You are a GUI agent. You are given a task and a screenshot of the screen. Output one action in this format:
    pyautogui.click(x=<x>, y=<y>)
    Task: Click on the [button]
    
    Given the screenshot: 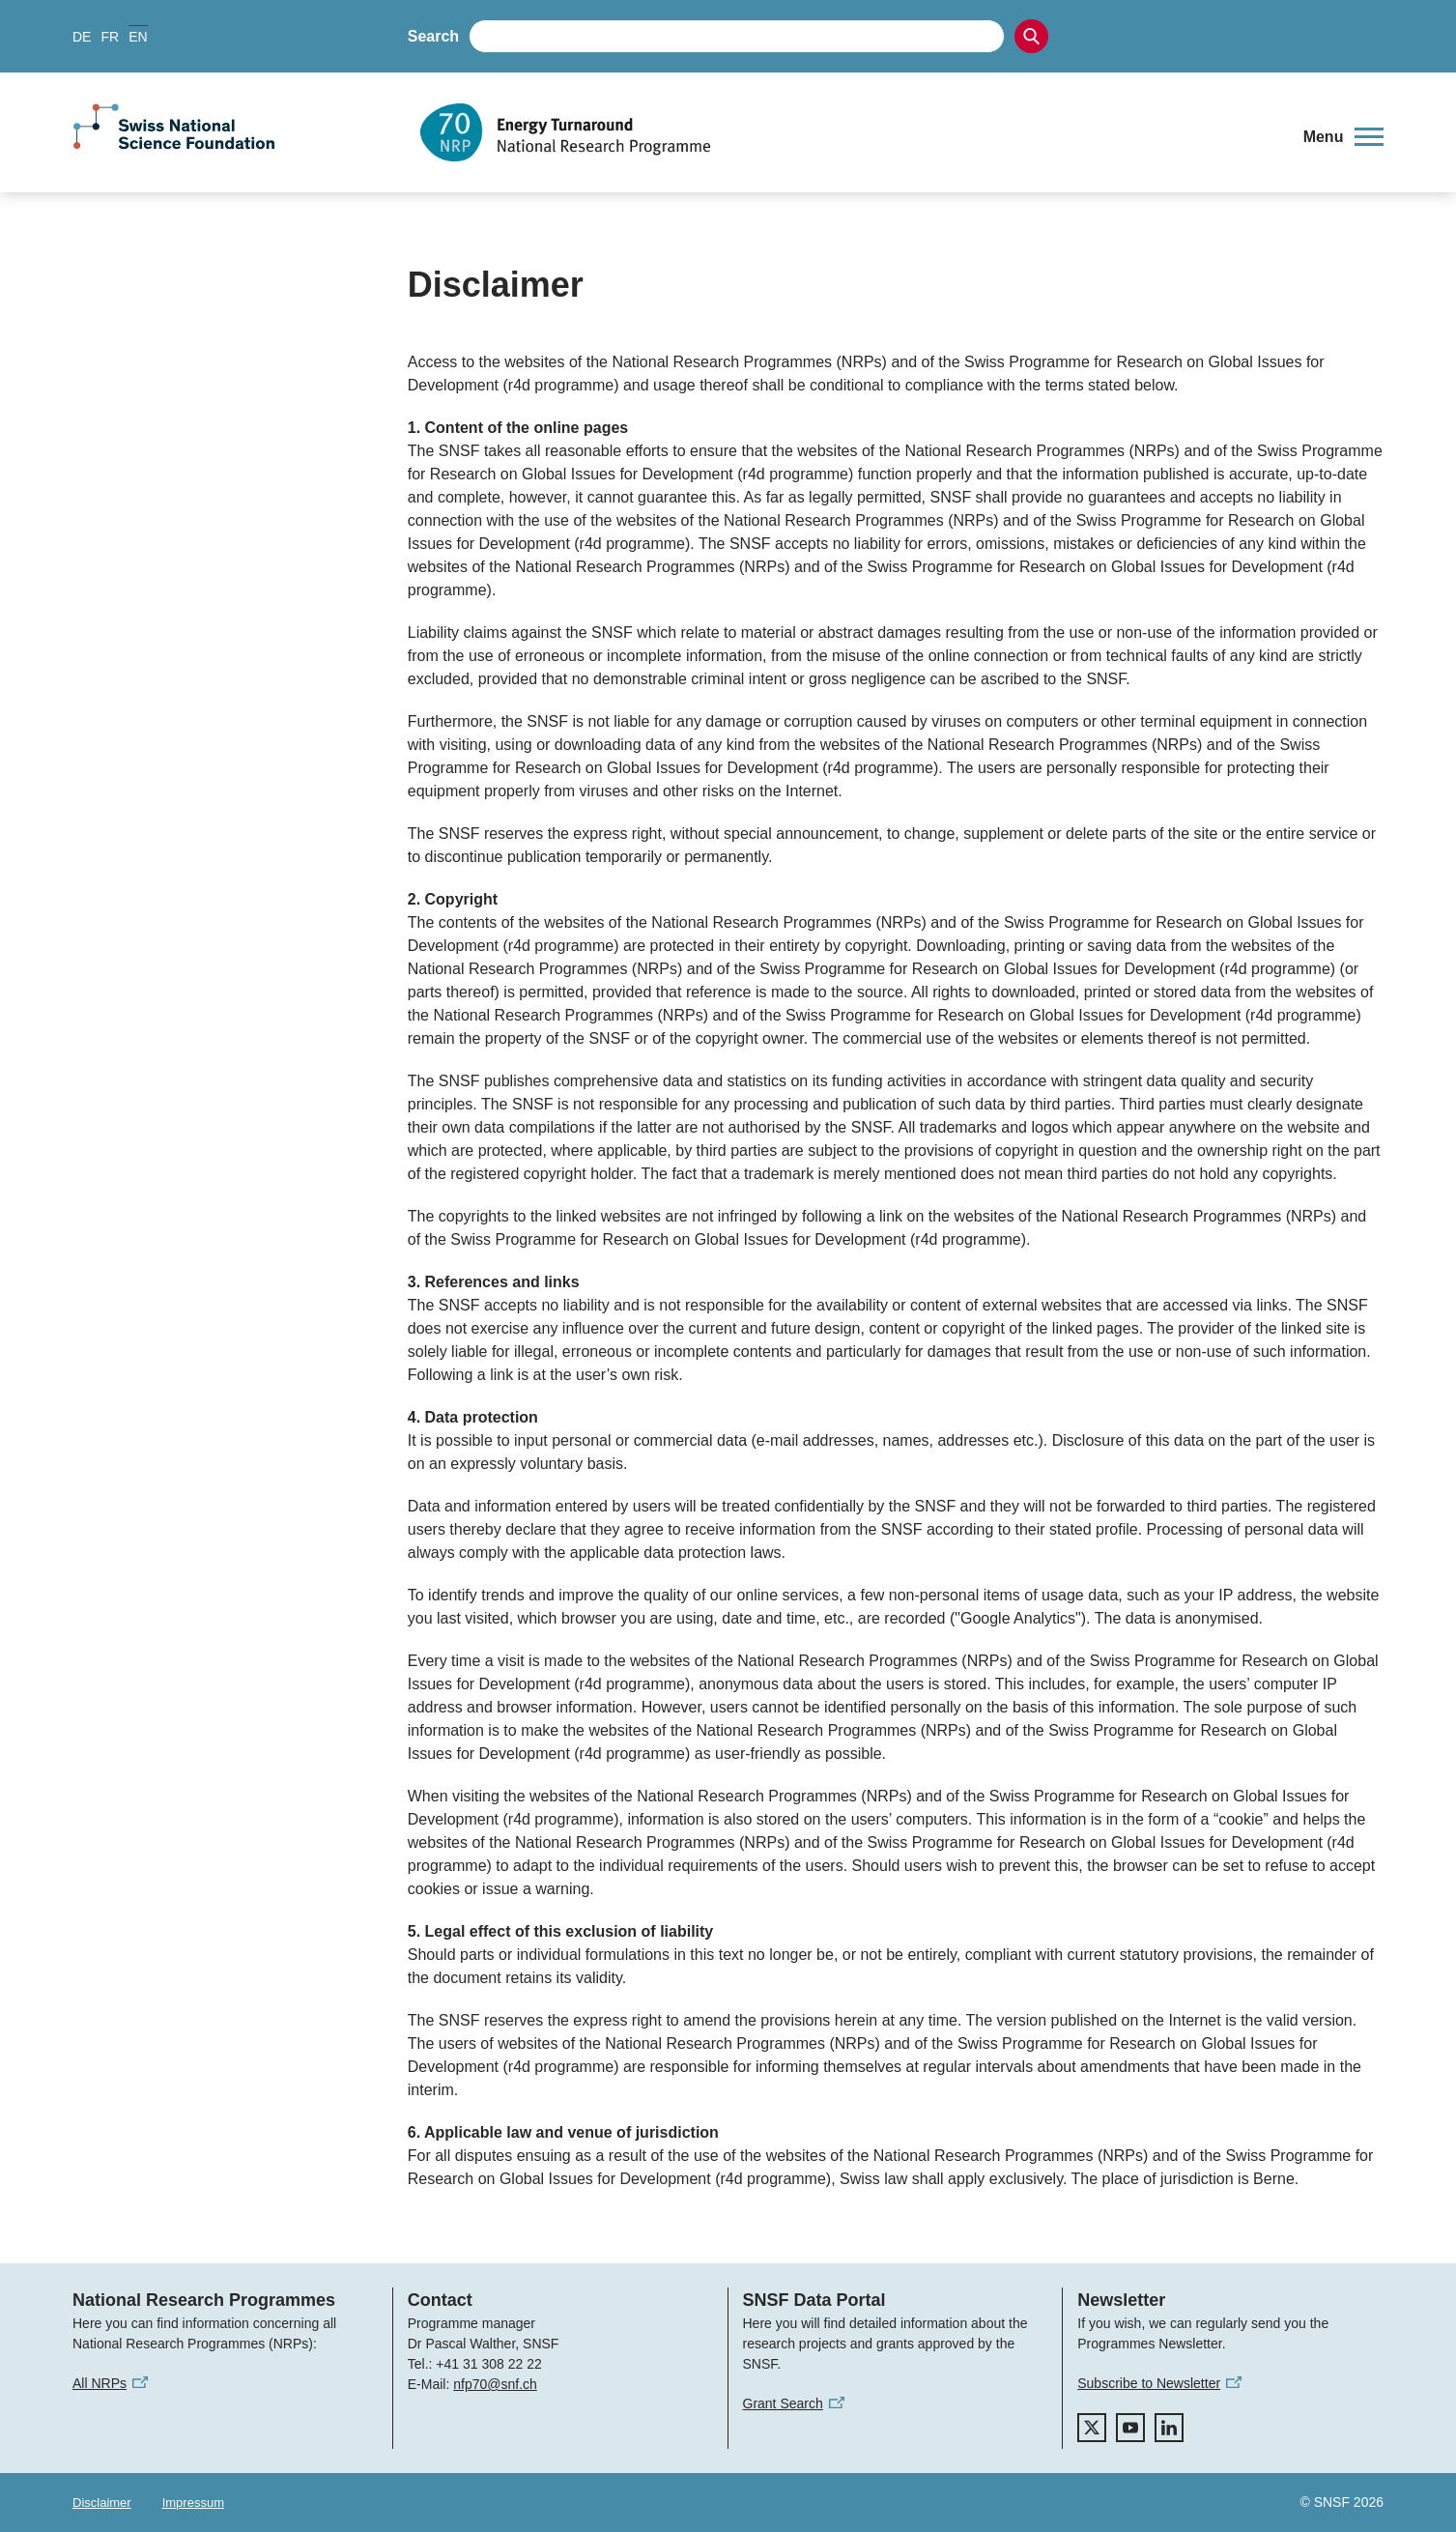 What is the action you would take?
    pyautogui.click(x=1343, y=137)
    